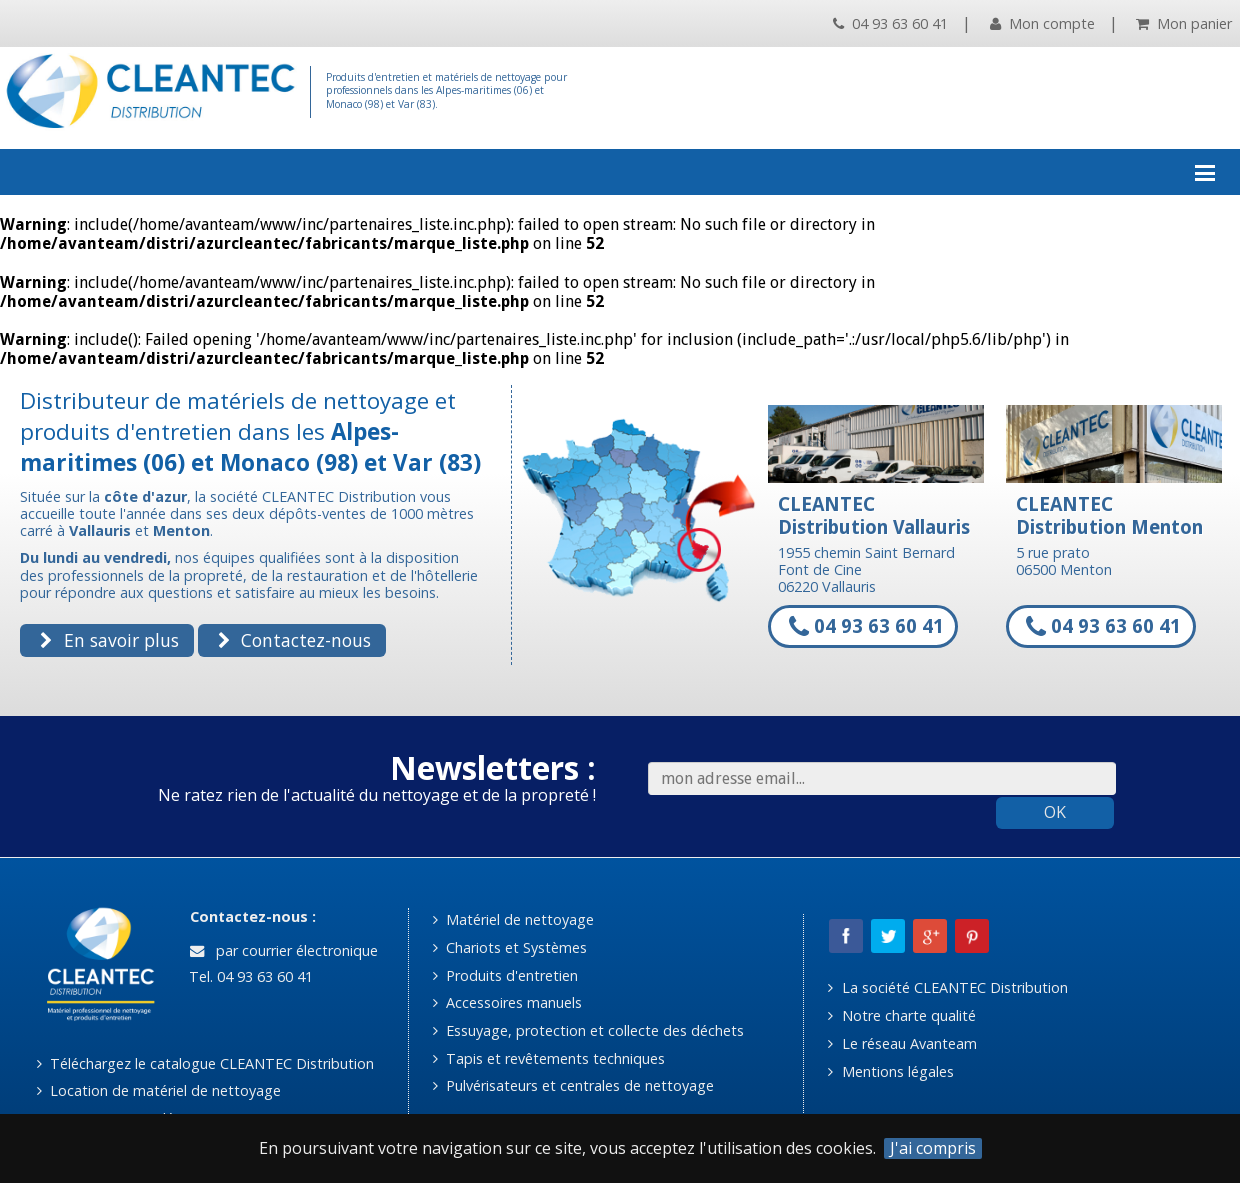 This screenshot has height=1183, width=1240. I want to click on OK, so click(1055, 812).